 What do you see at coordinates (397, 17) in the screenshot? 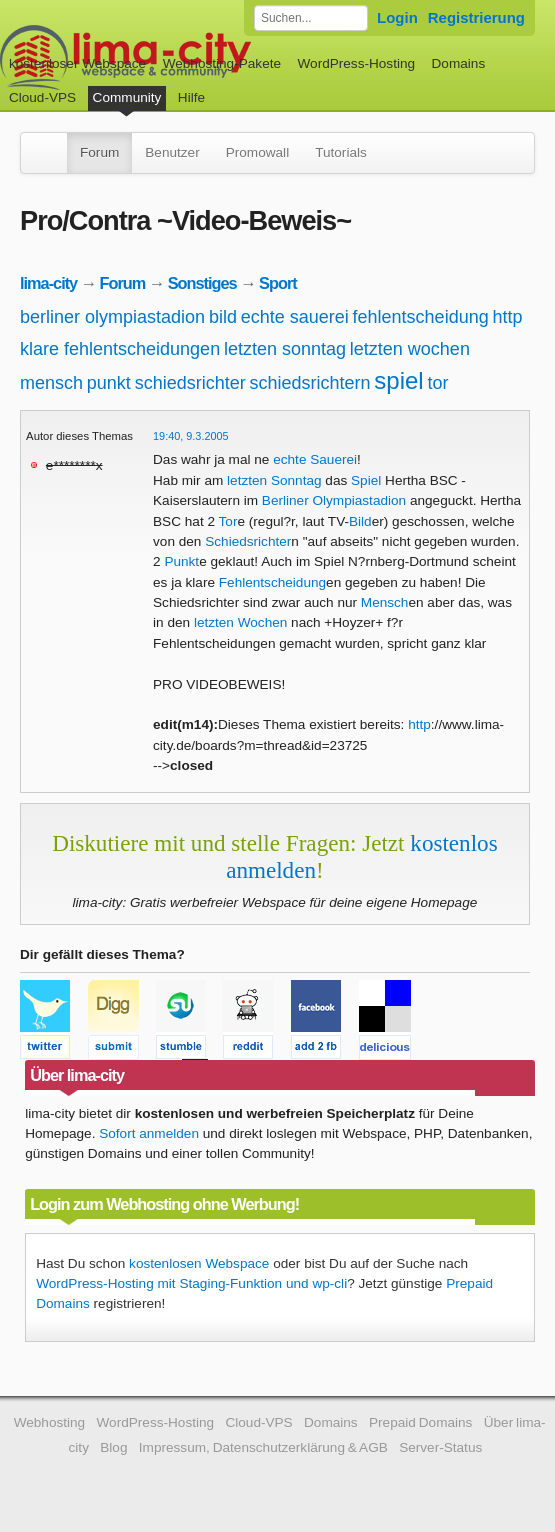
I see `Login` at bounding box center [397, 17].